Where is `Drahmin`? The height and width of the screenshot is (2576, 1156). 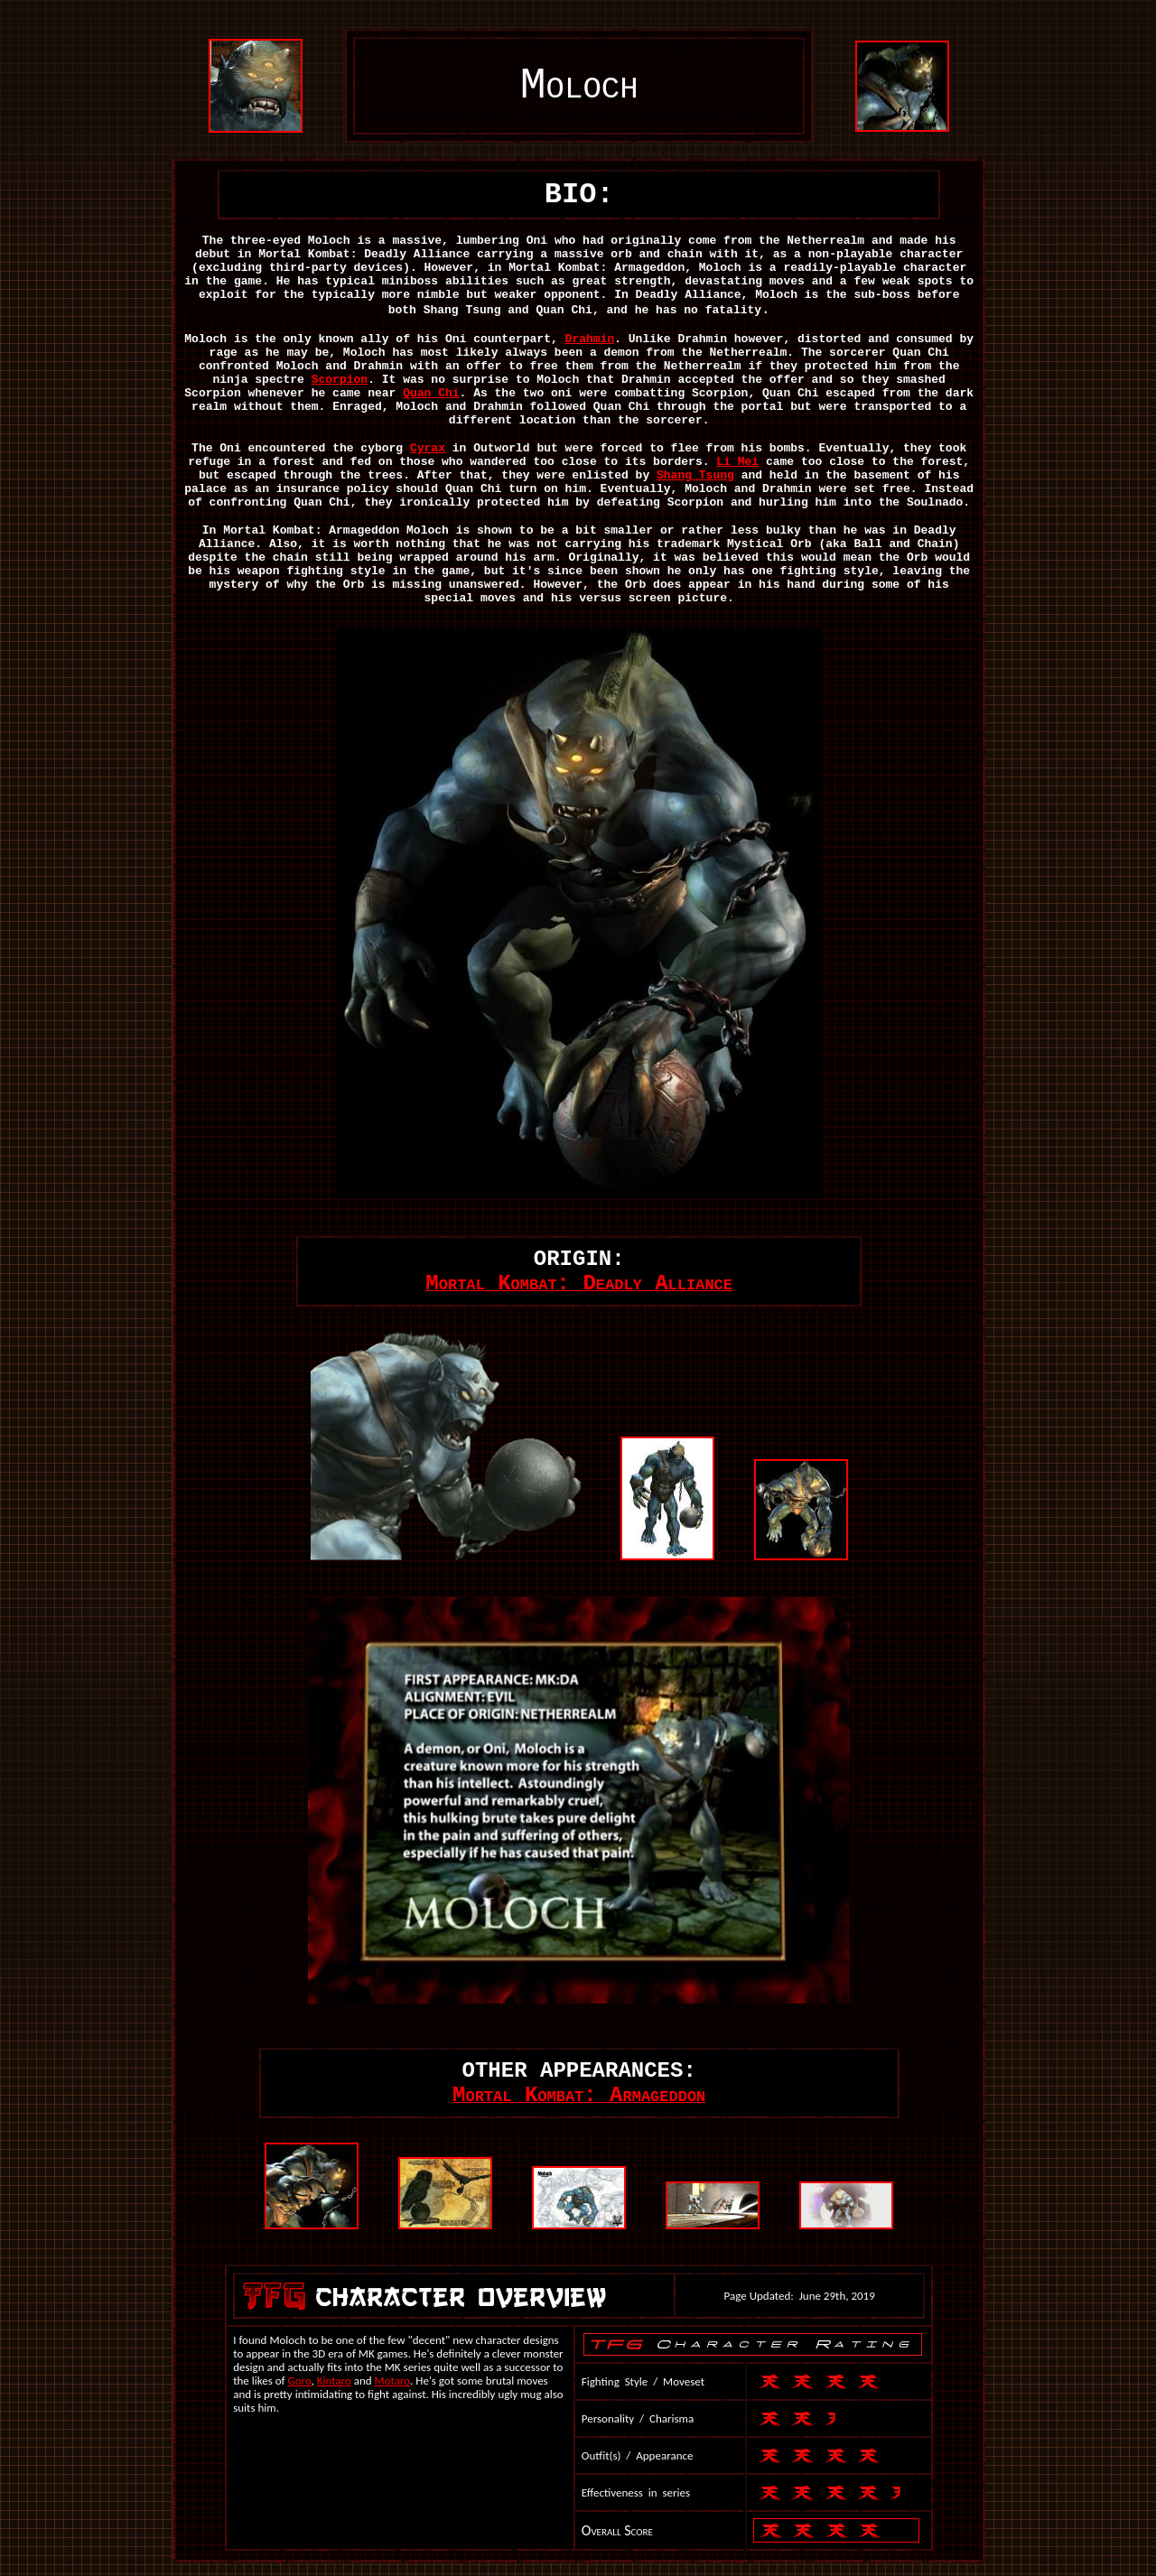
Drahmin is located at coordinates (590, 339).